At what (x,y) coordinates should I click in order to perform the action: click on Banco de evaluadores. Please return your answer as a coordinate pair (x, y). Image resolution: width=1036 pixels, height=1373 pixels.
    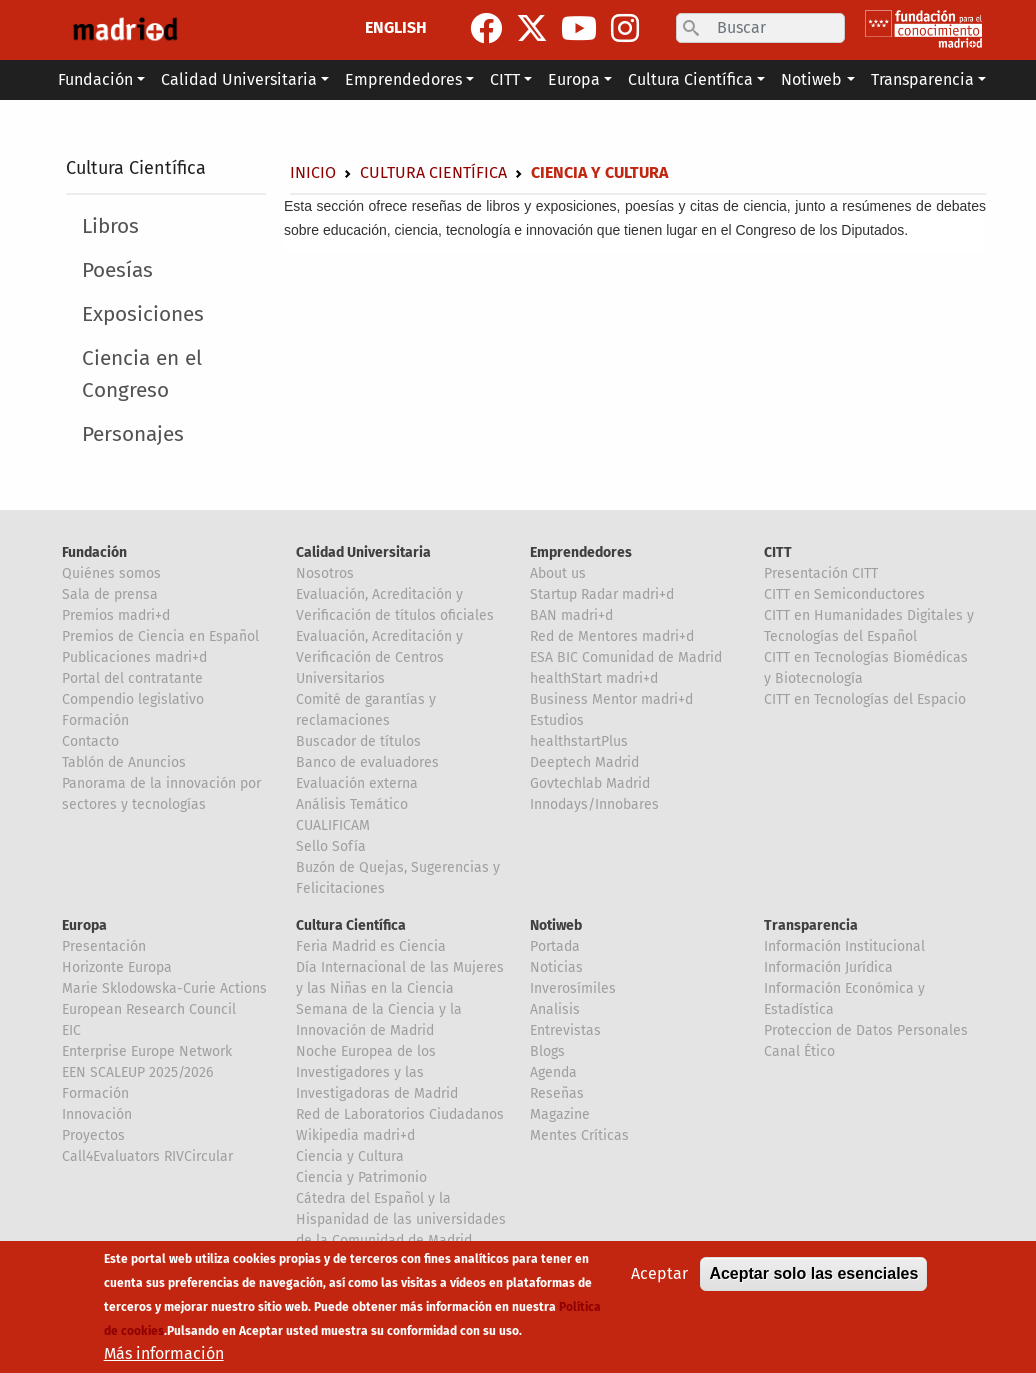
    Looking at the image, I should click on (367, 762).